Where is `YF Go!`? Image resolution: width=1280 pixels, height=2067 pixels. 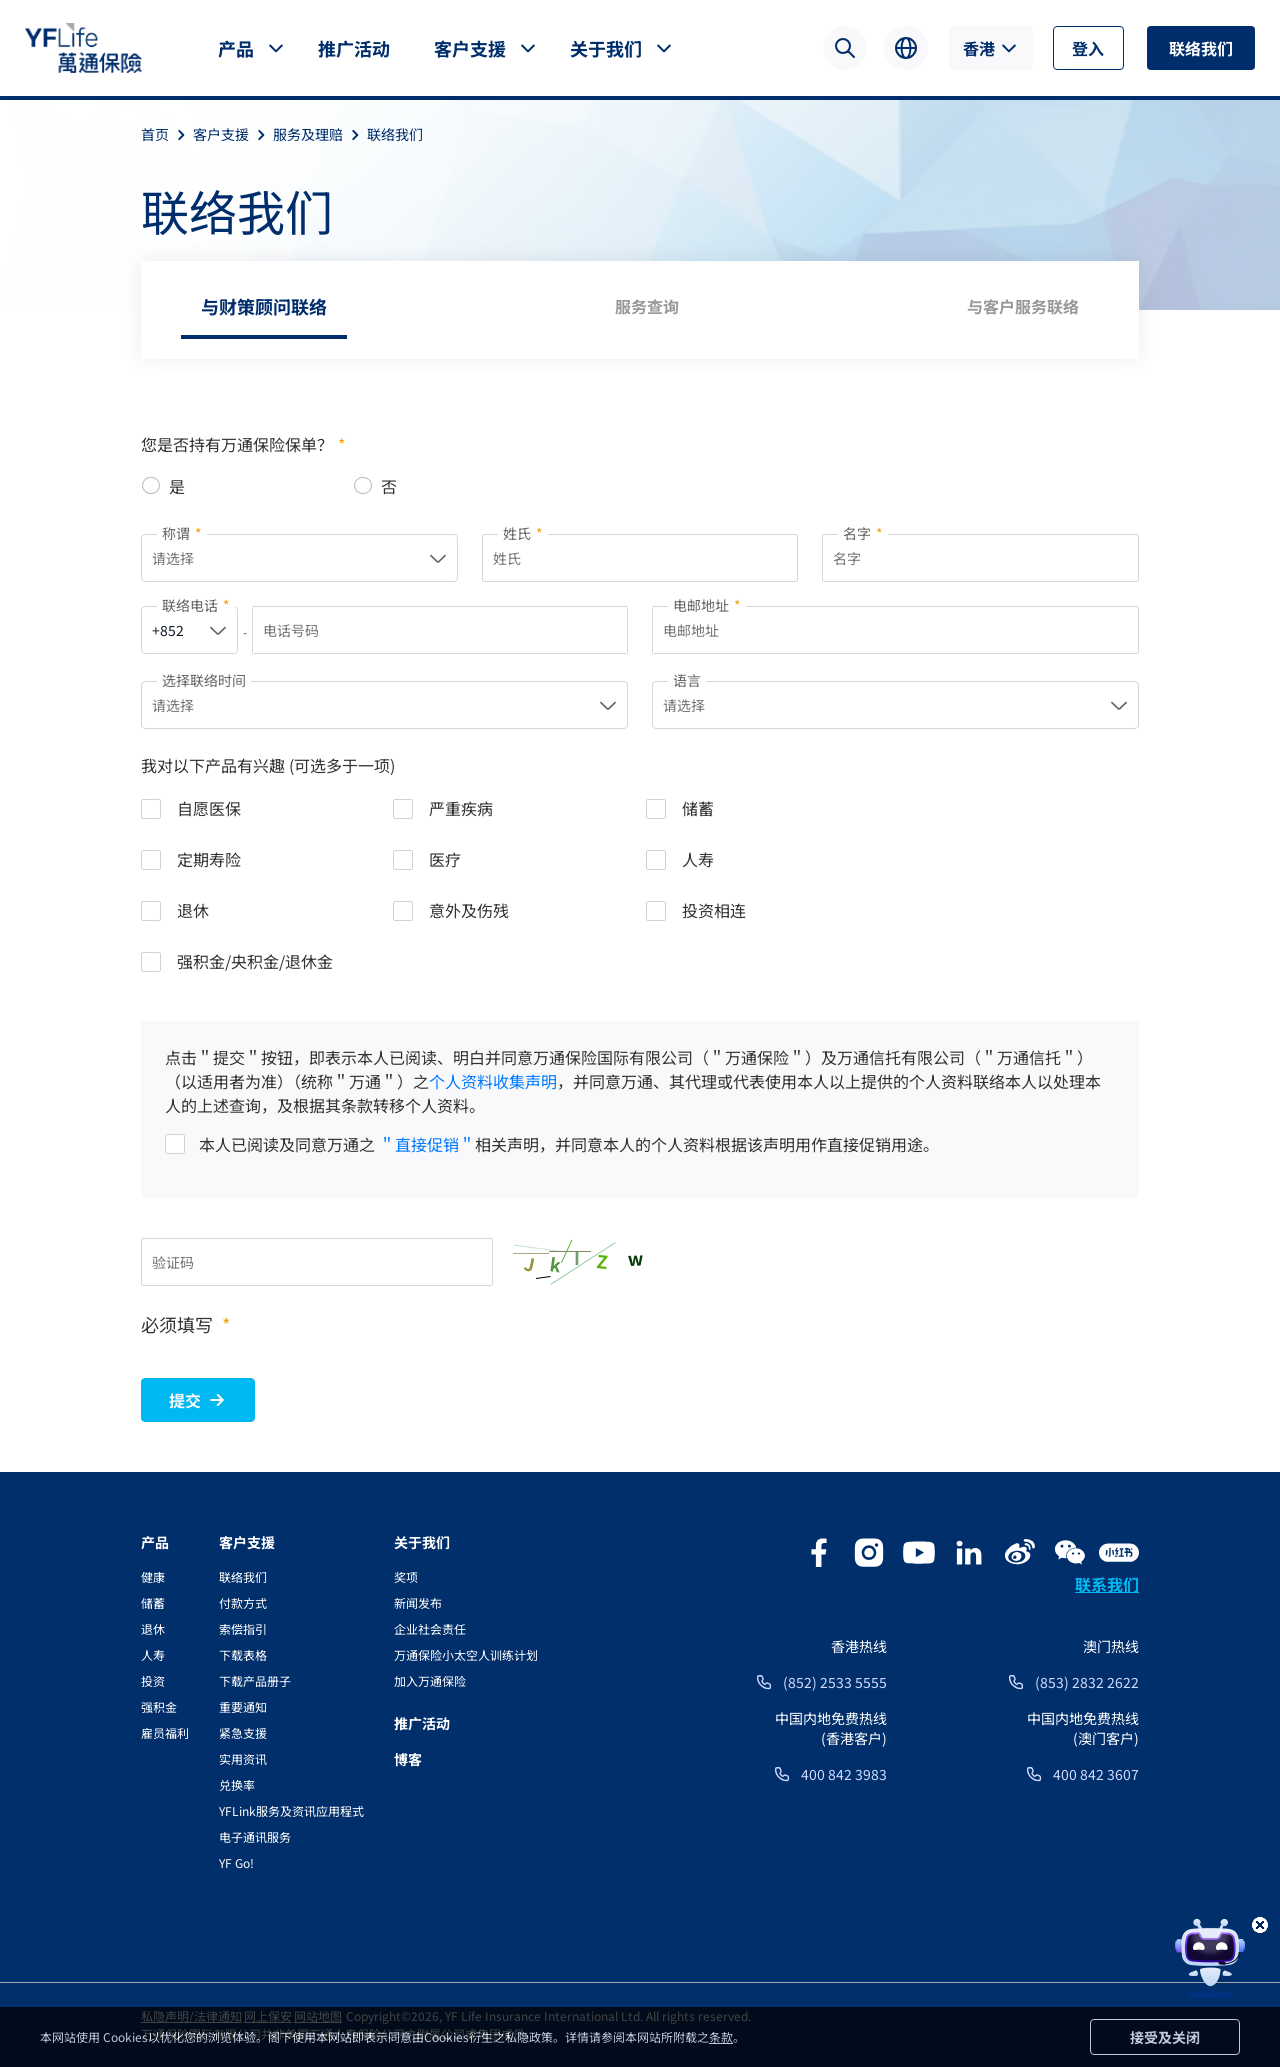 YF Go! is located at coordinates (236, 1862).